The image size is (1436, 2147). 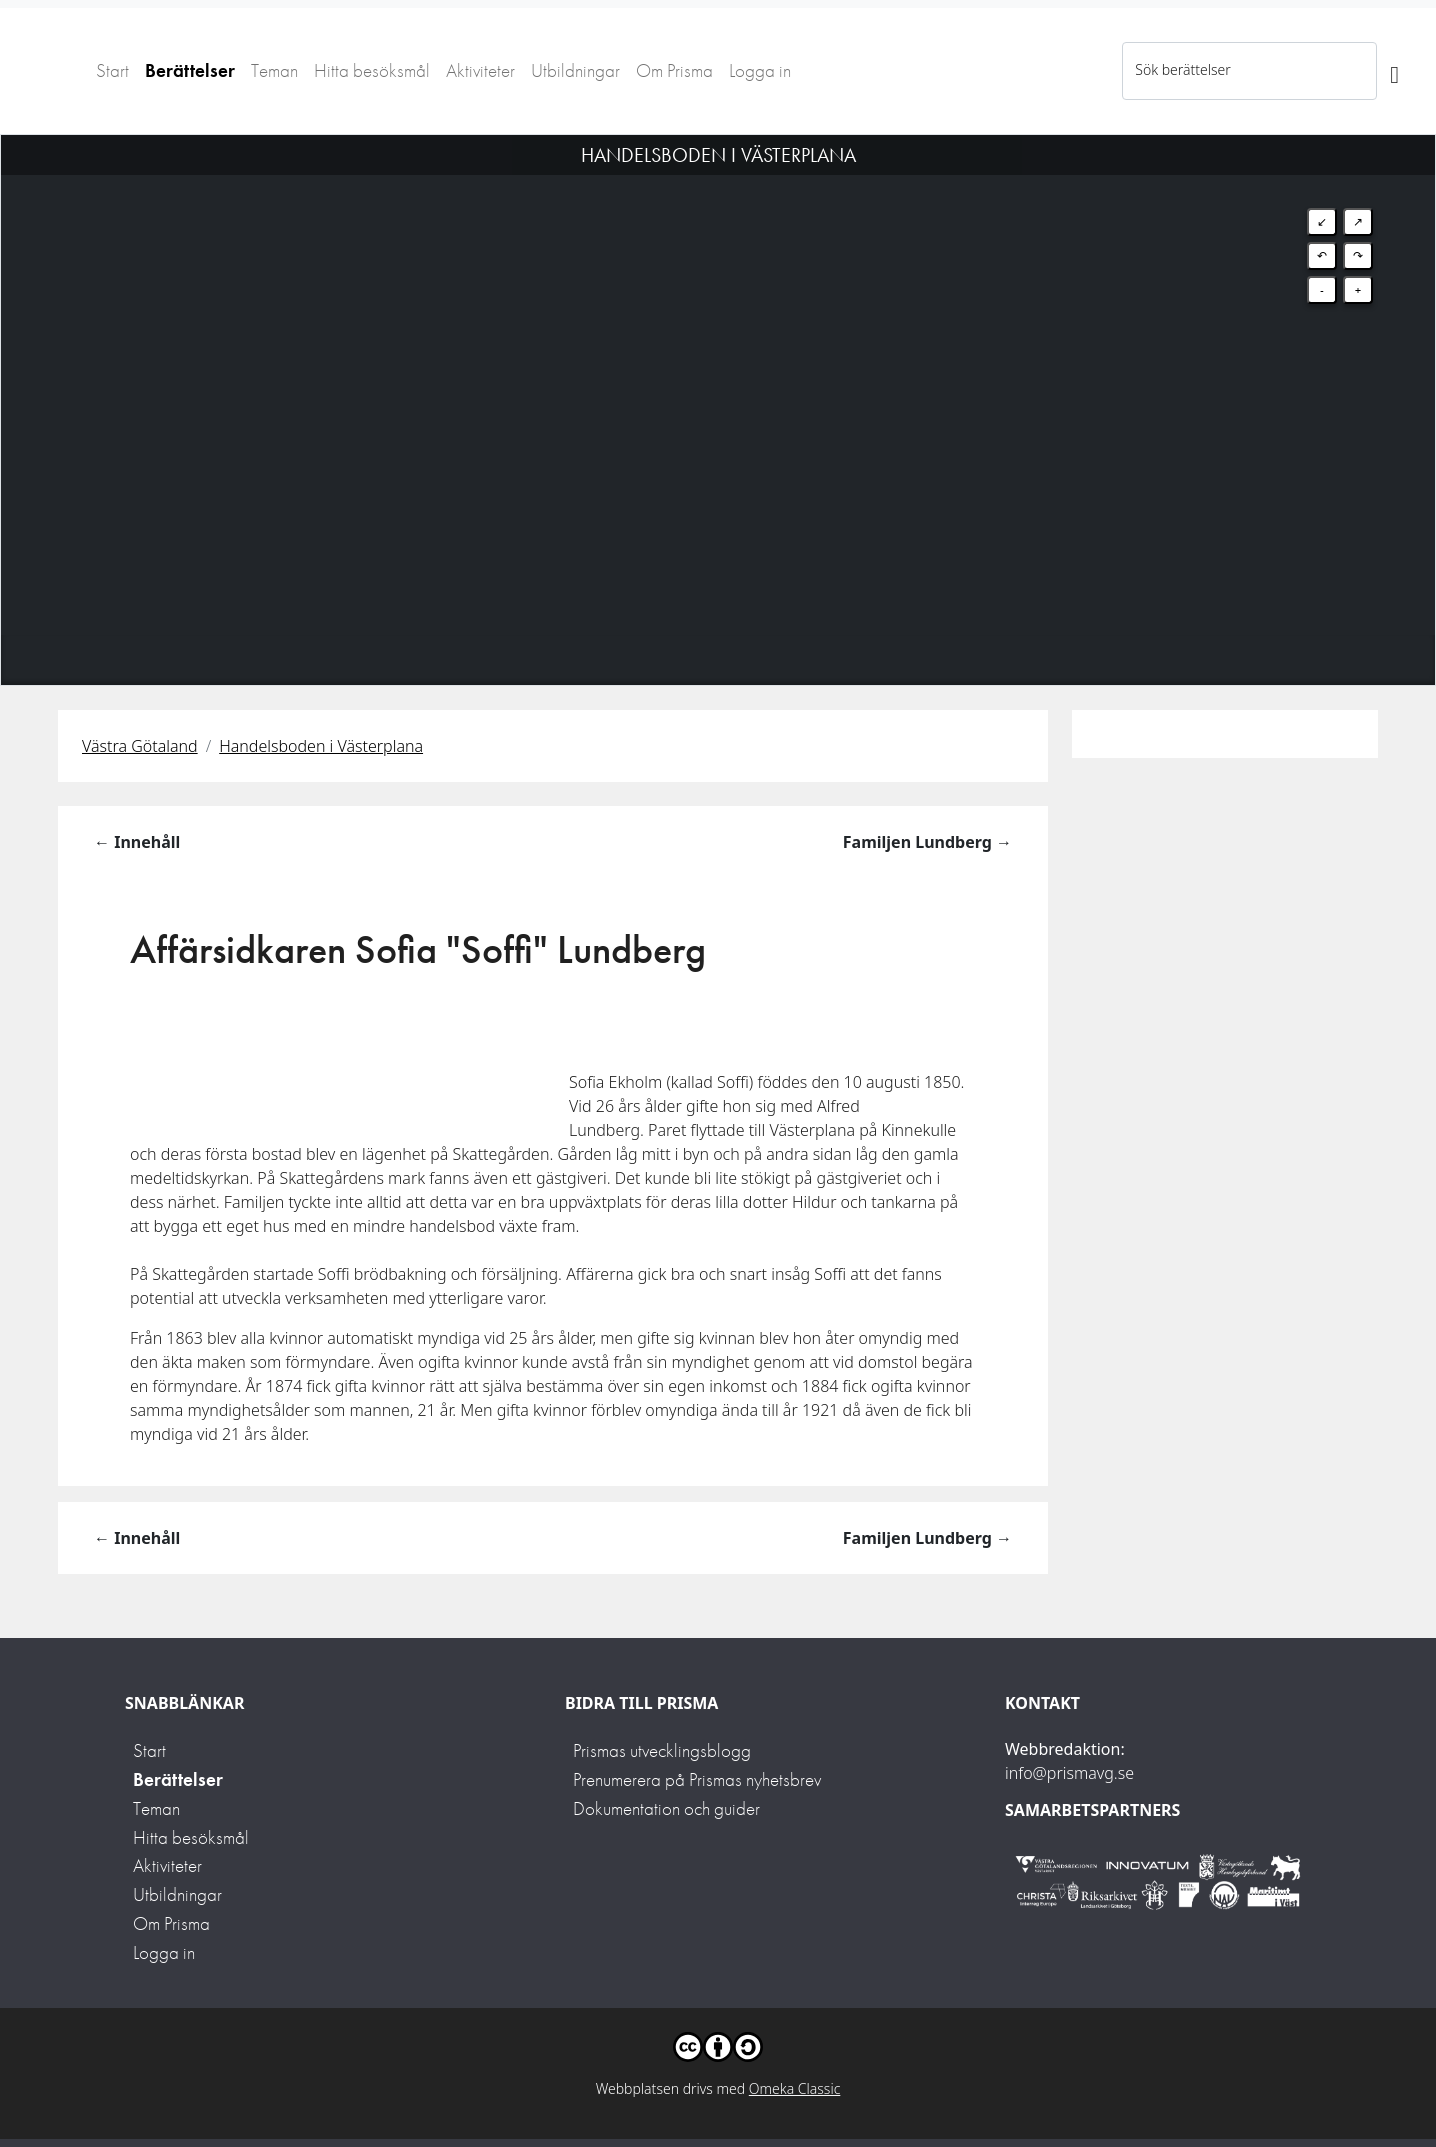 What do you see at coordinates (112, 70) in the screenshot?
I see `Start` at bounding box center [112, 70].